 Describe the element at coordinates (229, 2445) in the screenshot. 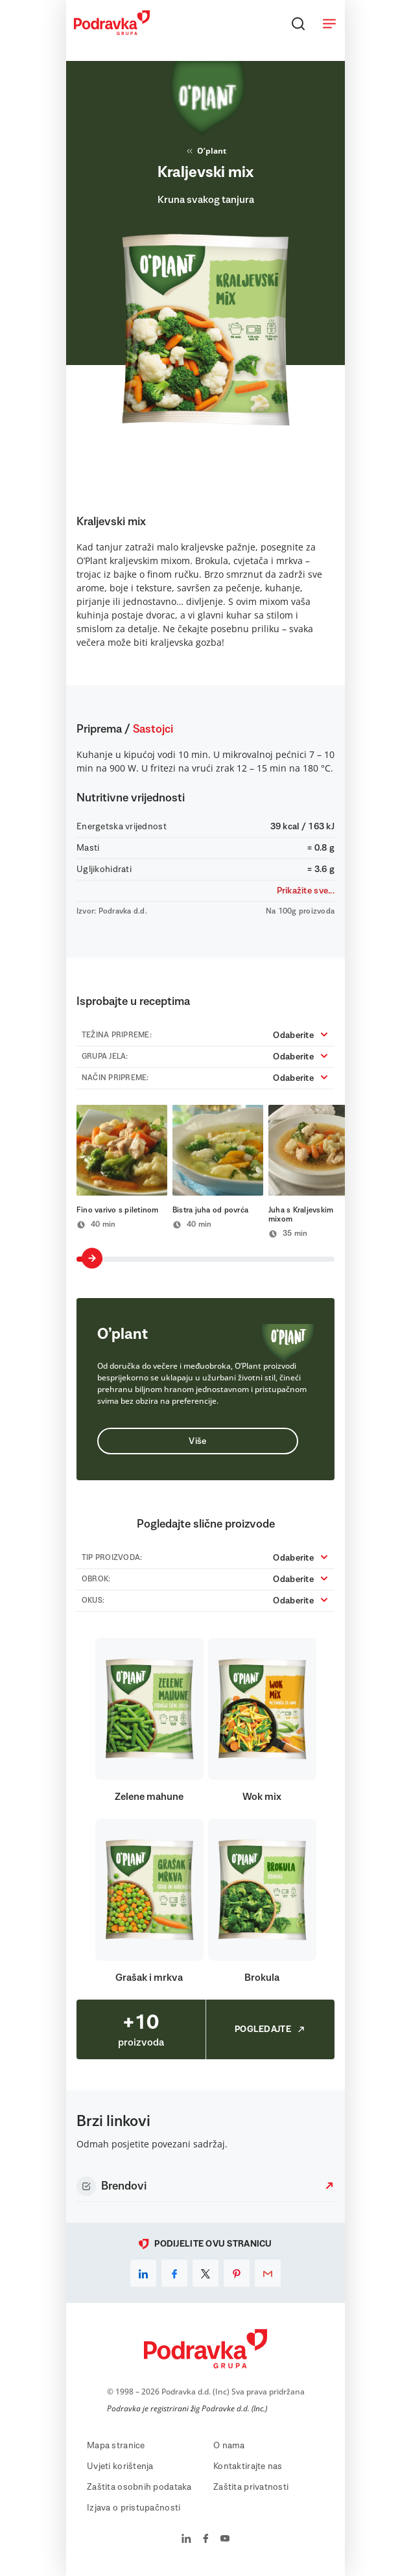

I see `O nama` at that location.